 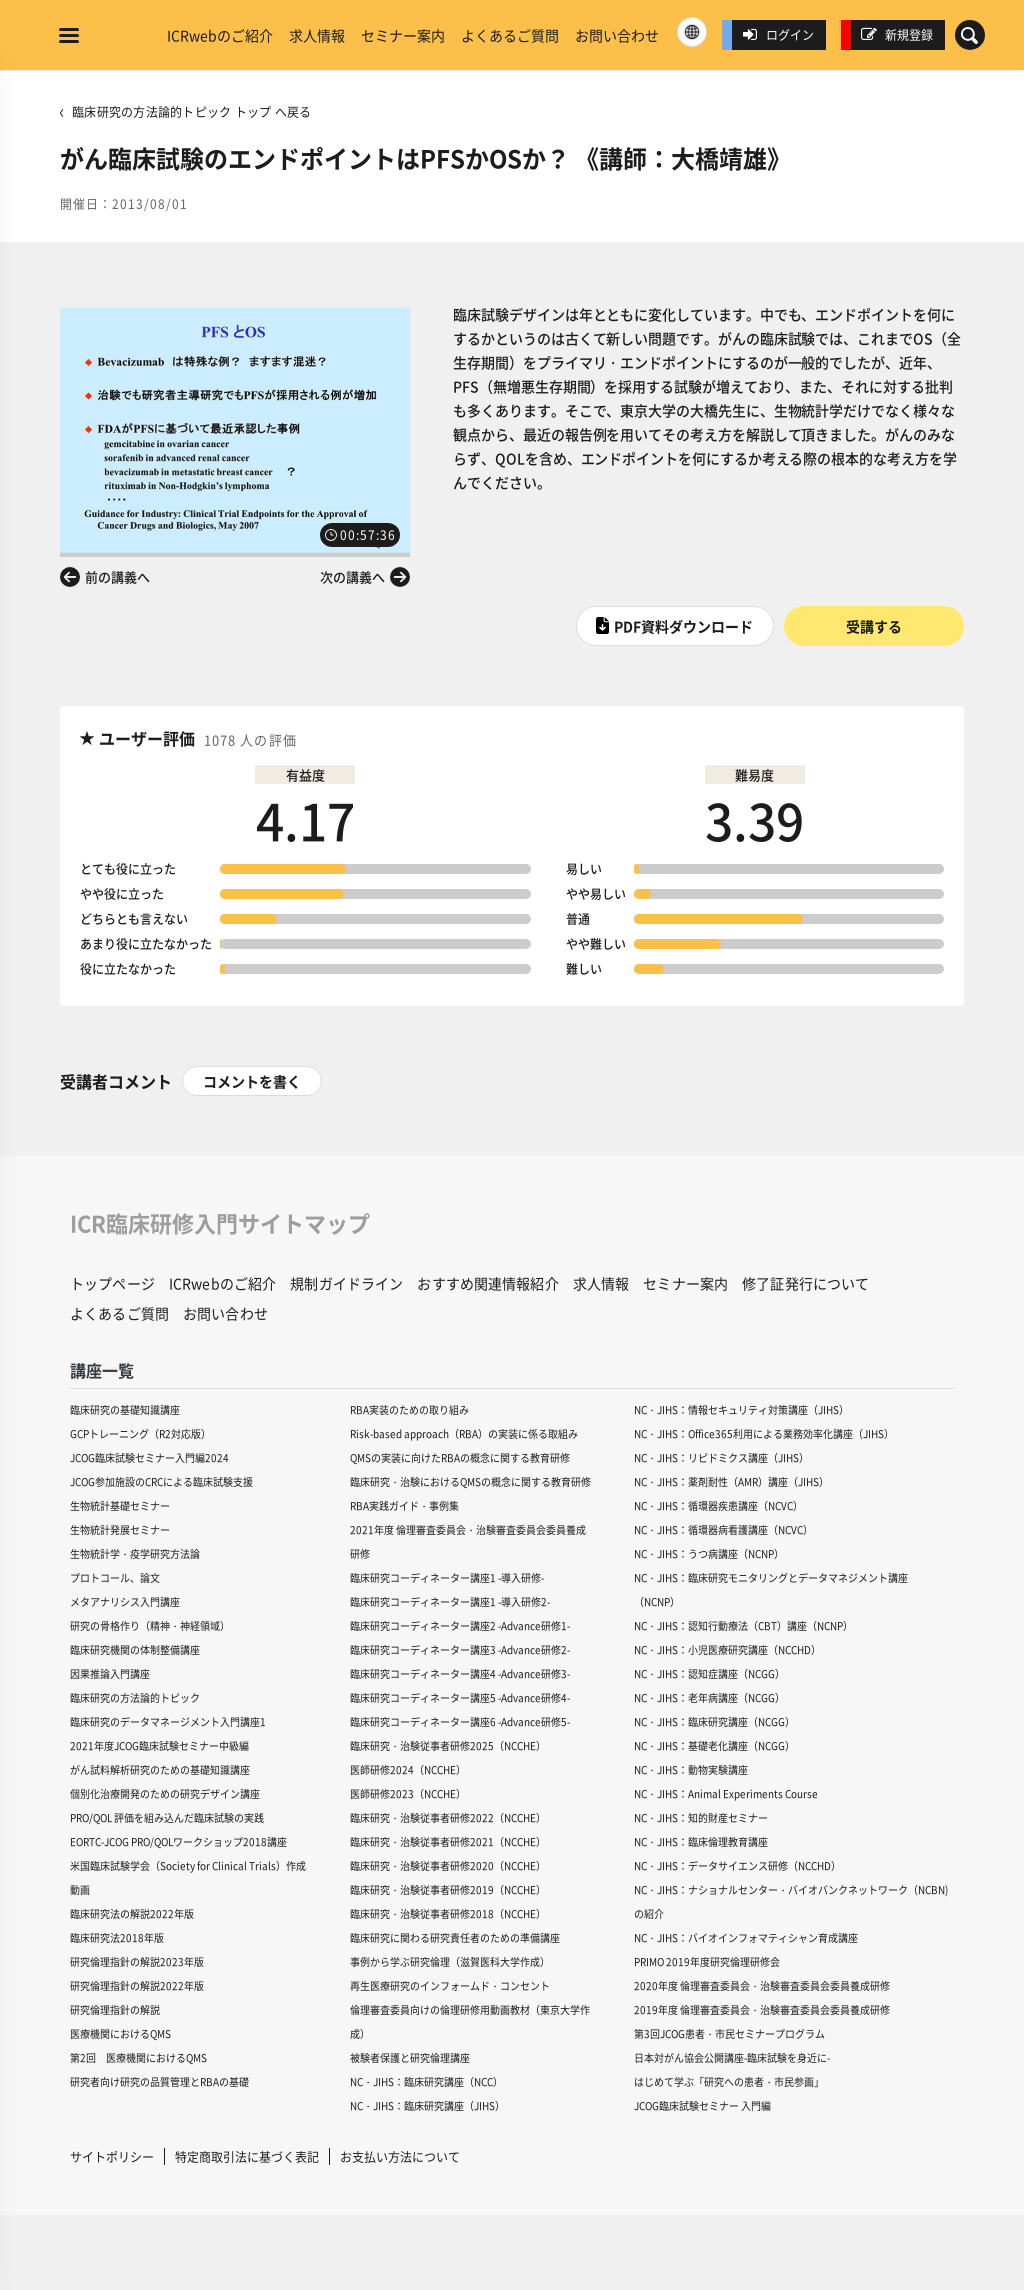 I want to click on NC・JIHS：臨床研究モニタリングとデータマネジメント講座（NCNP）, so click(x=771, y=1589).